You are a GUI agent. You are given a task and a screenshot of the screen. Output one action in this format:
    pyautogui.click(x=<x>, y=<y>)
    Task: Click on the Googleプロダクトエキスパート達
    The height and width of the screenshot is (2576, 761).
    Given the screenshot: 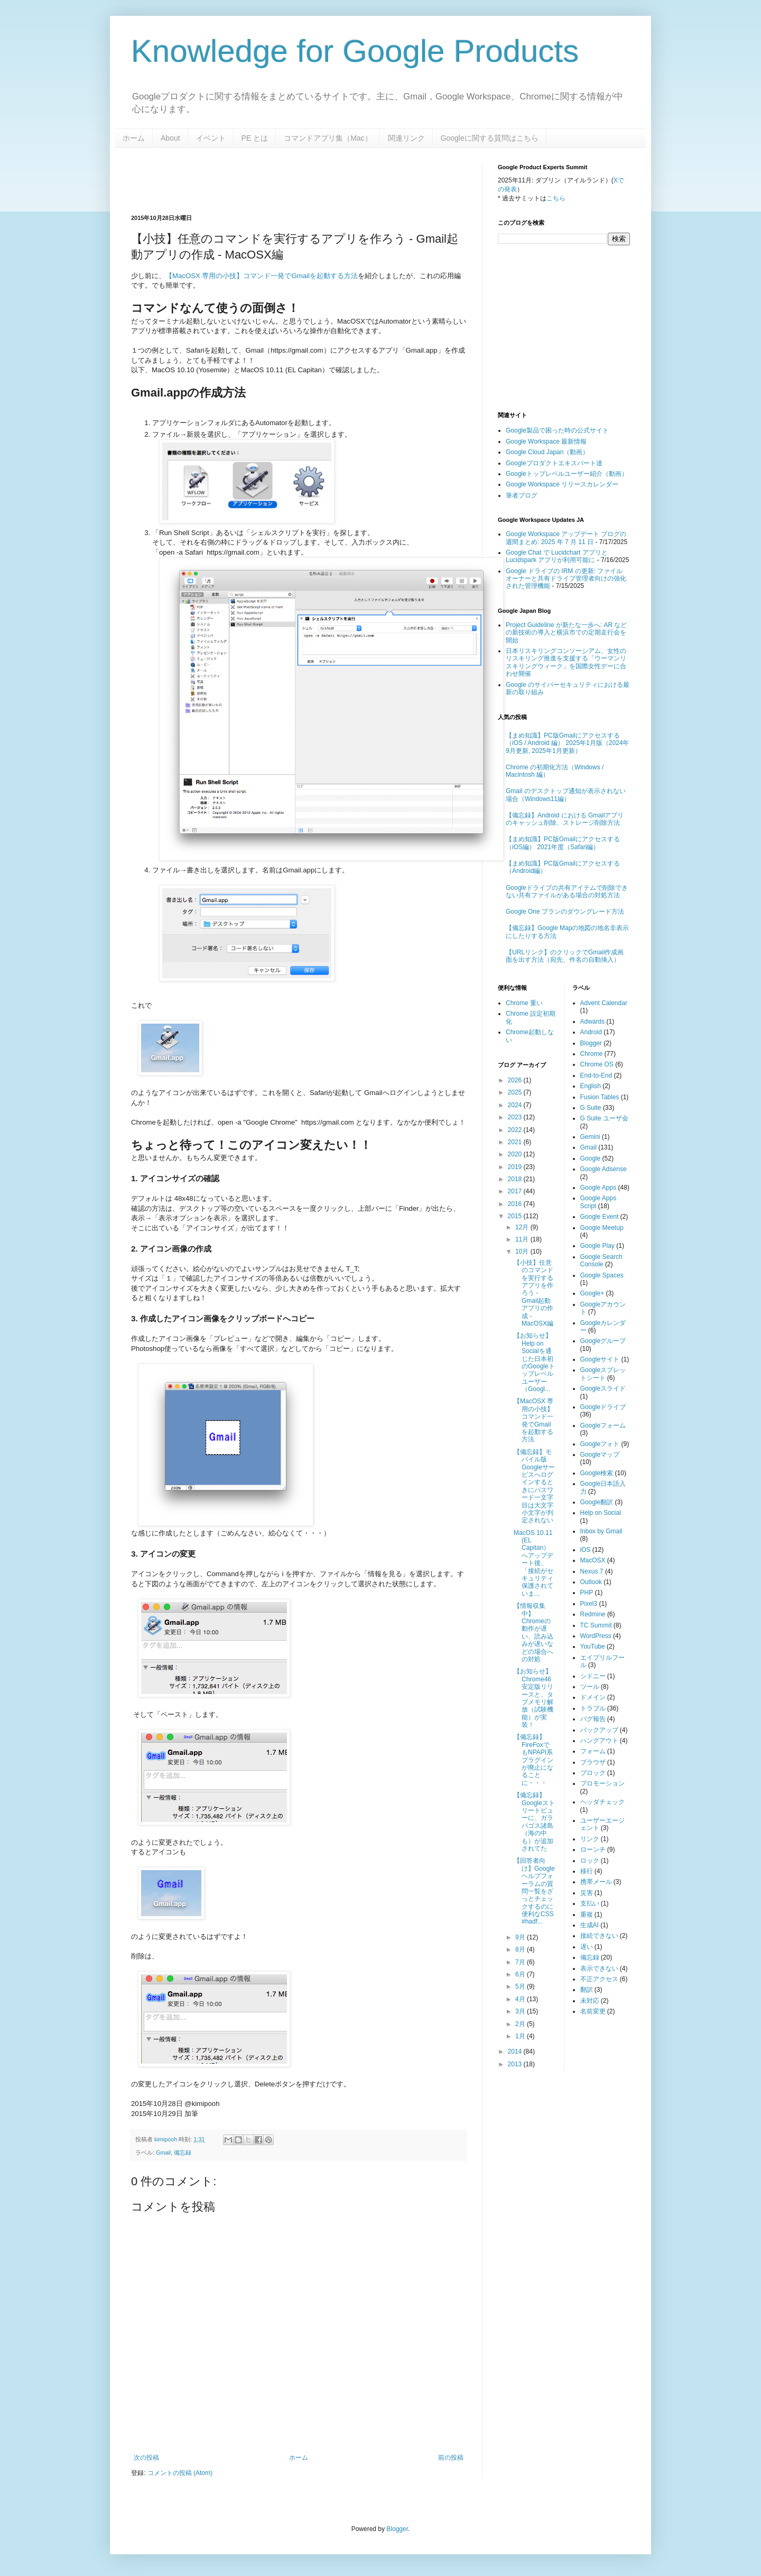 What is the action you would take?
    pyautogui.click(x=554, y=463)
    